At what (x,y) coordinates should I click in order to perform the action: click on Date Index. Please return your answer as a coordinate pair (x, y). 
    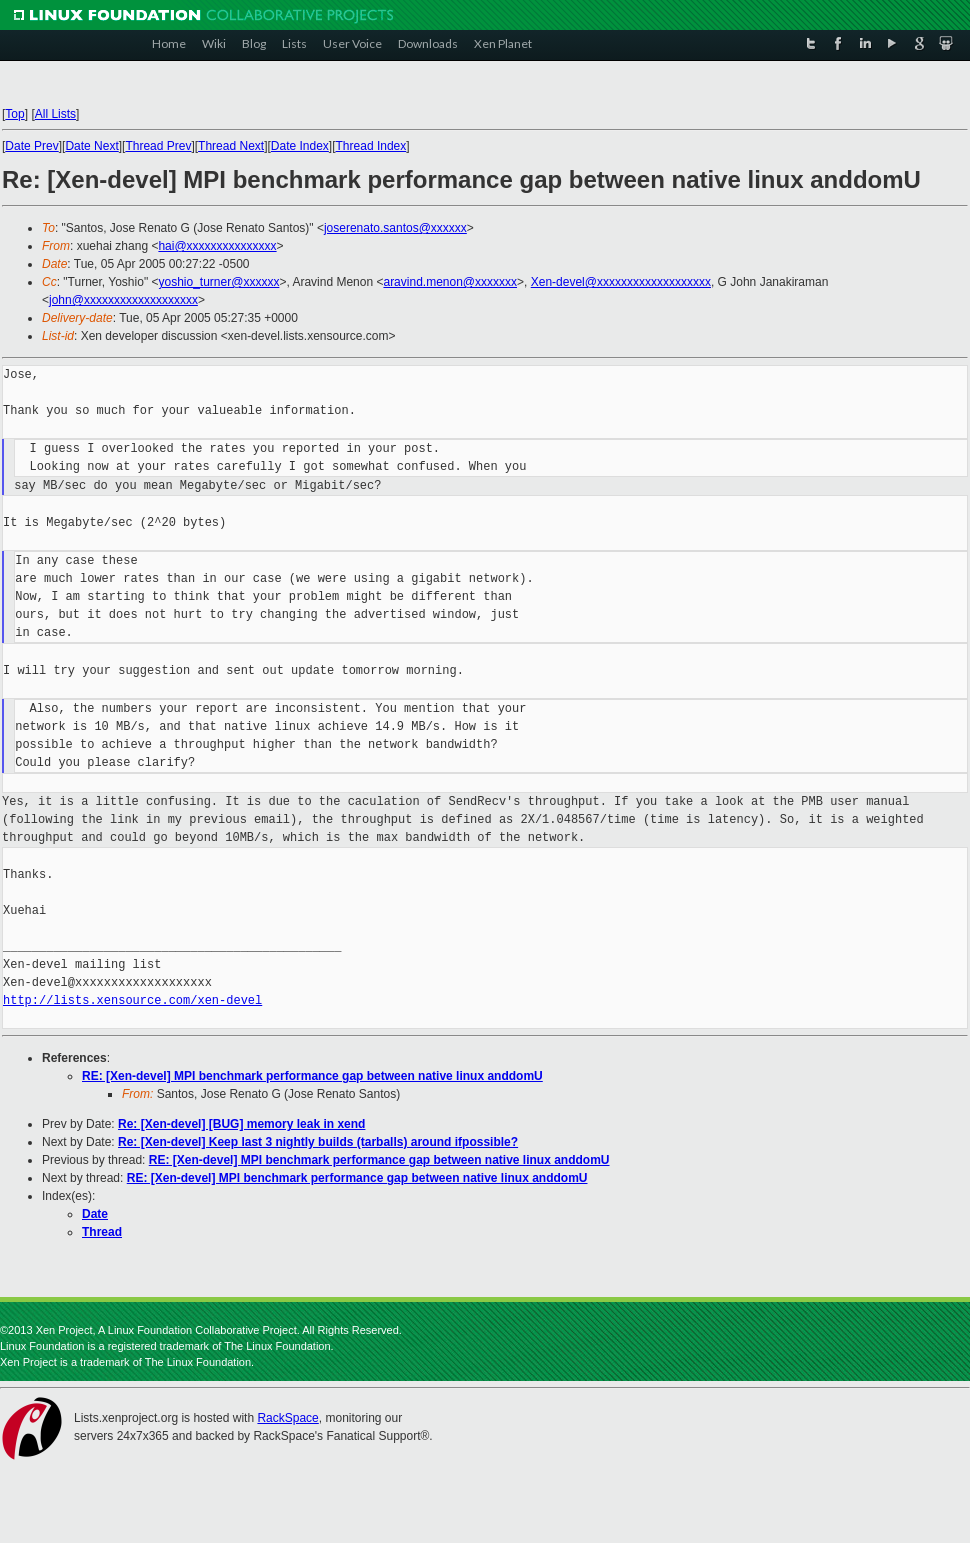
    Looking at the image, I should click on (300, 146).